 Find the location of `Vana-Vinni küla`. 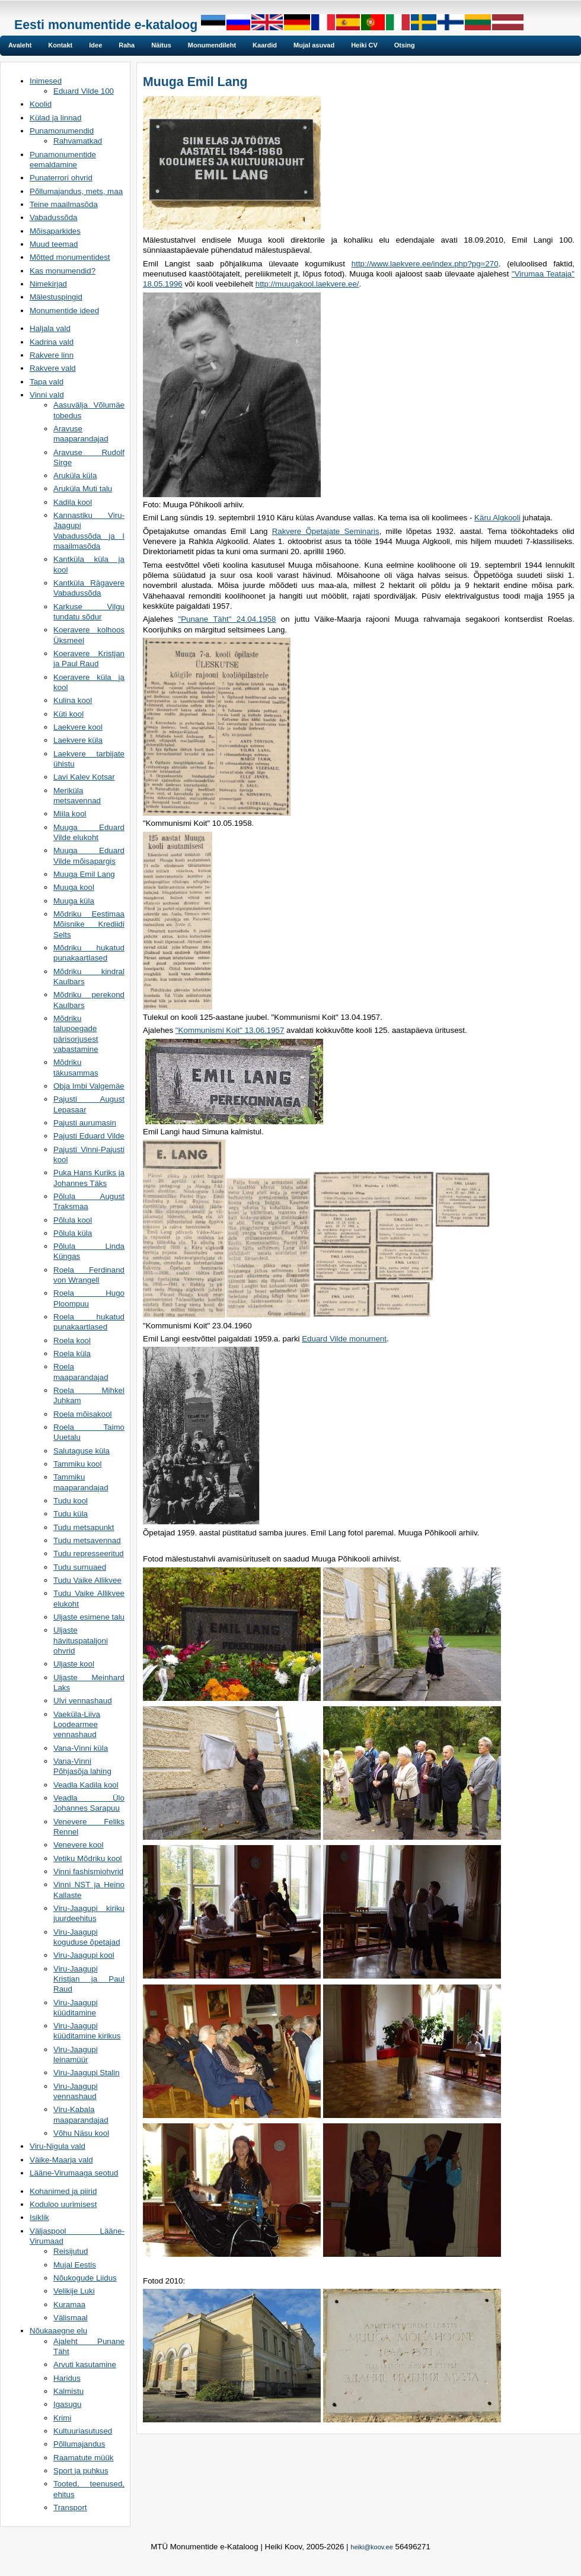

Vana-Vinni küla is located at coordinates (80, 1748).